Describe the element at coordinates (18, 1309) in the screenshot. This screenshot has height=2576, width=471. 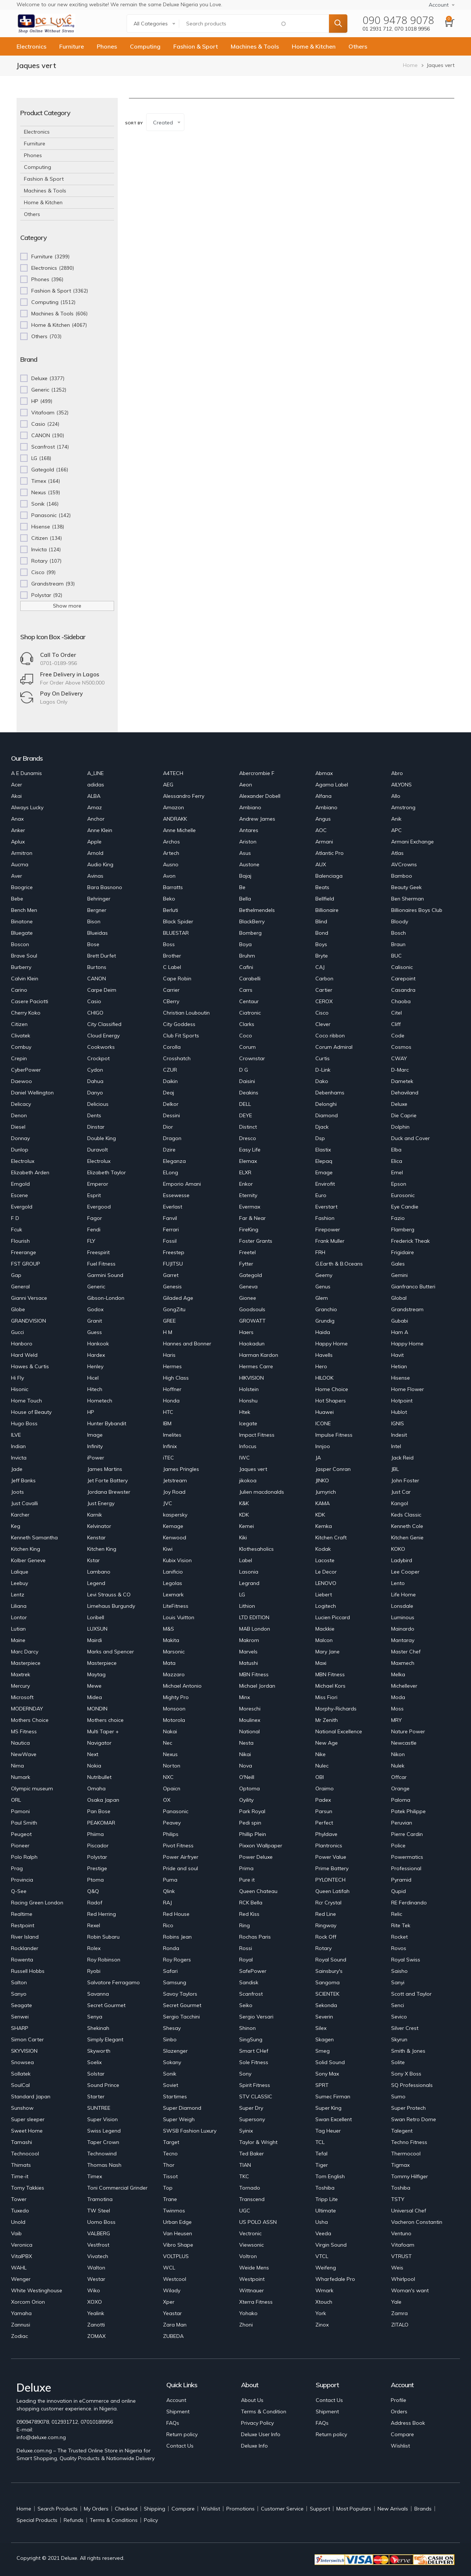
I see `Globe` at that location.